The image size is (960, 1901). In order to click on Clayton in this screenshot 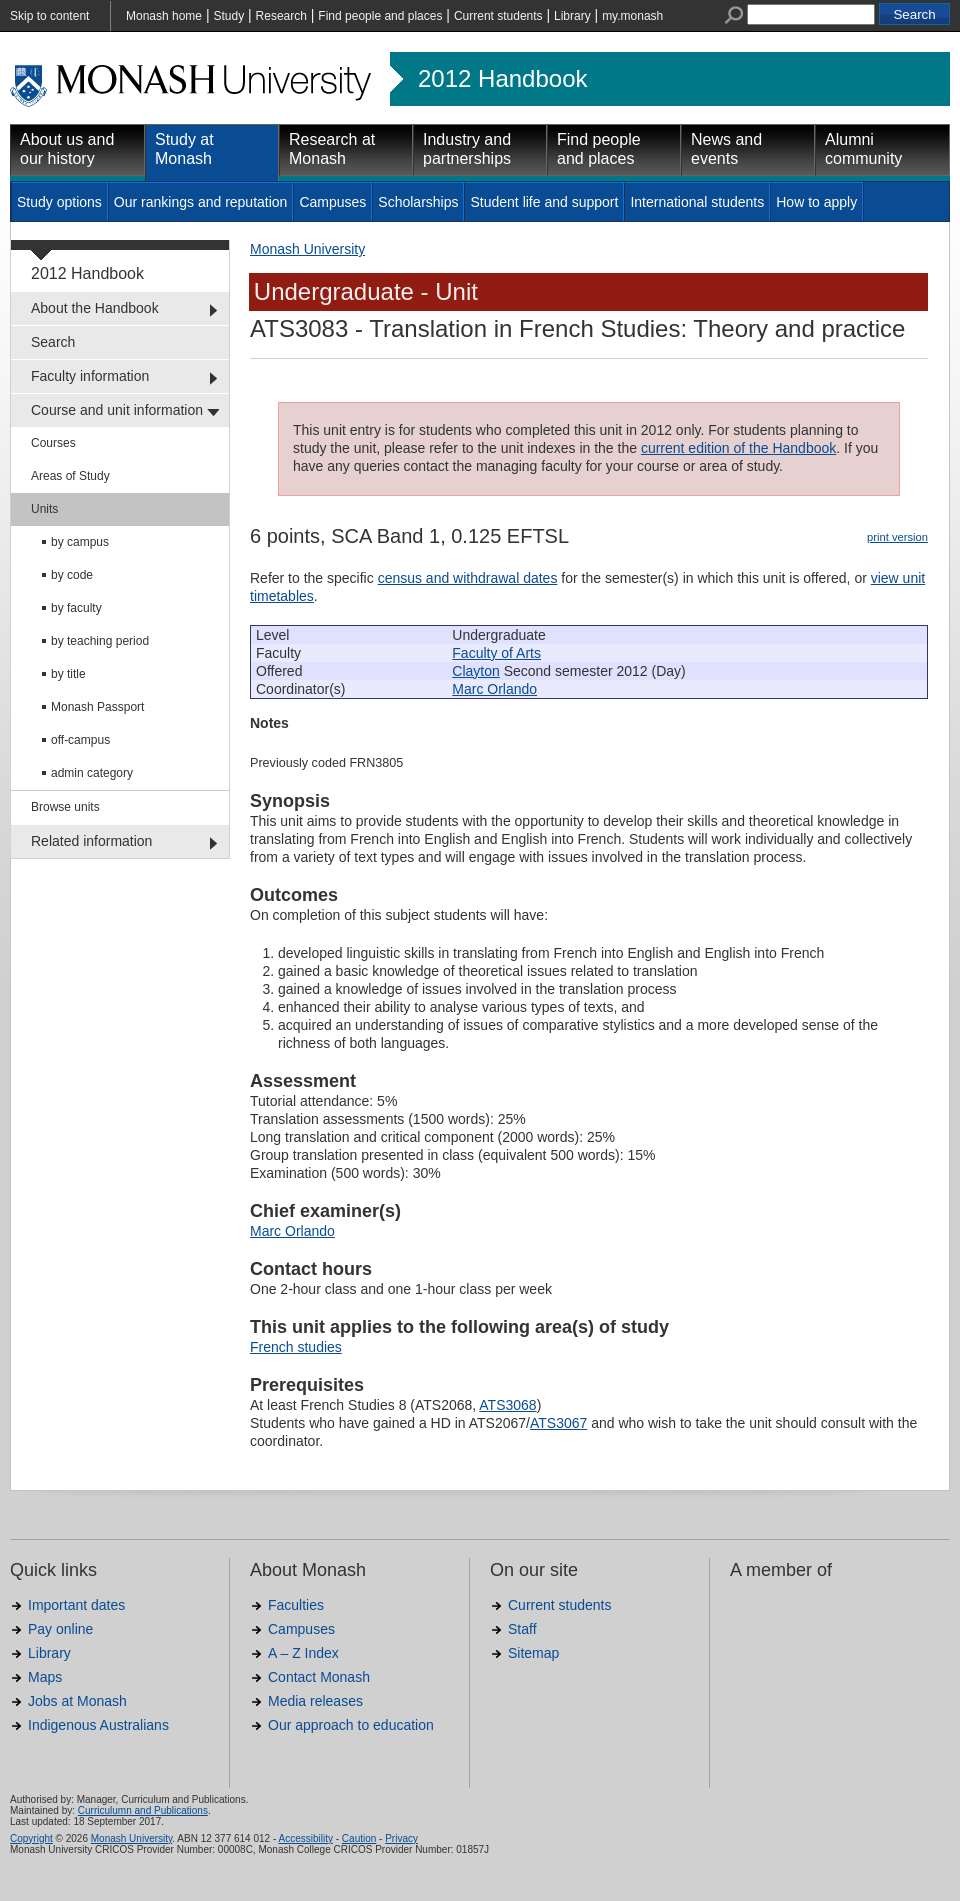, I will do `click(475, 671)`.